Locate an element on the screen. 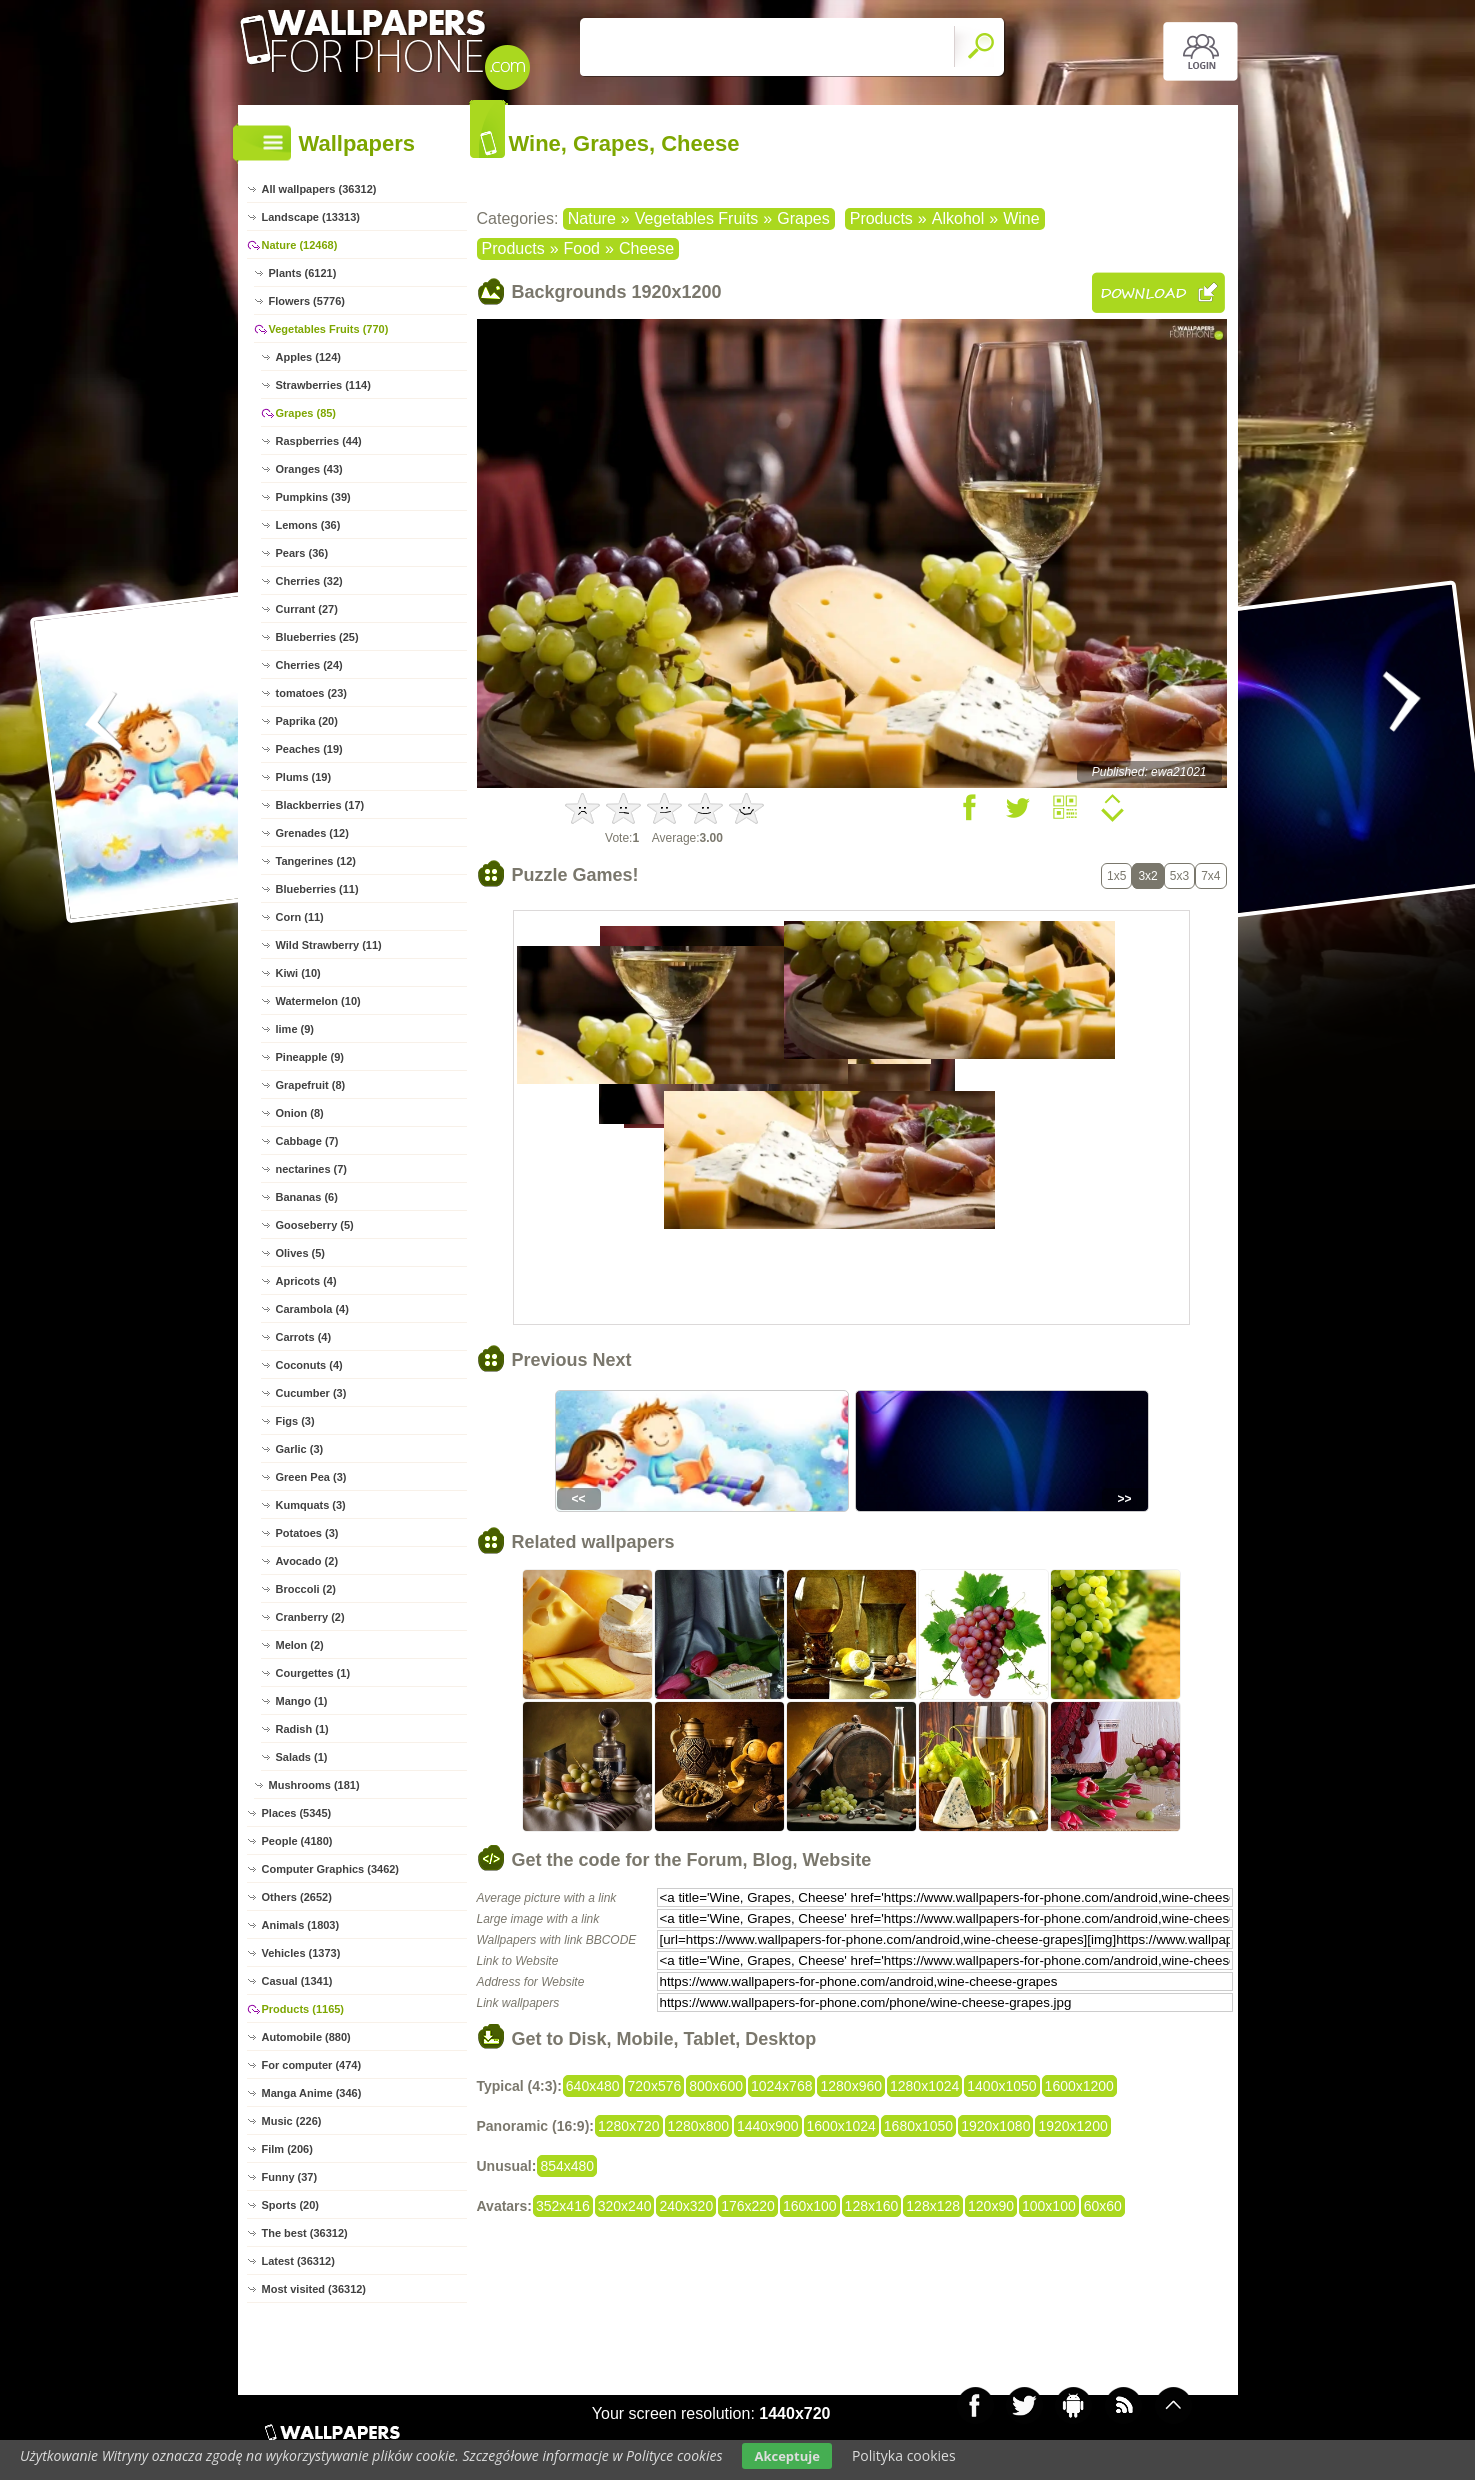  Flowers (5776) is located at coordinates (307, 301).